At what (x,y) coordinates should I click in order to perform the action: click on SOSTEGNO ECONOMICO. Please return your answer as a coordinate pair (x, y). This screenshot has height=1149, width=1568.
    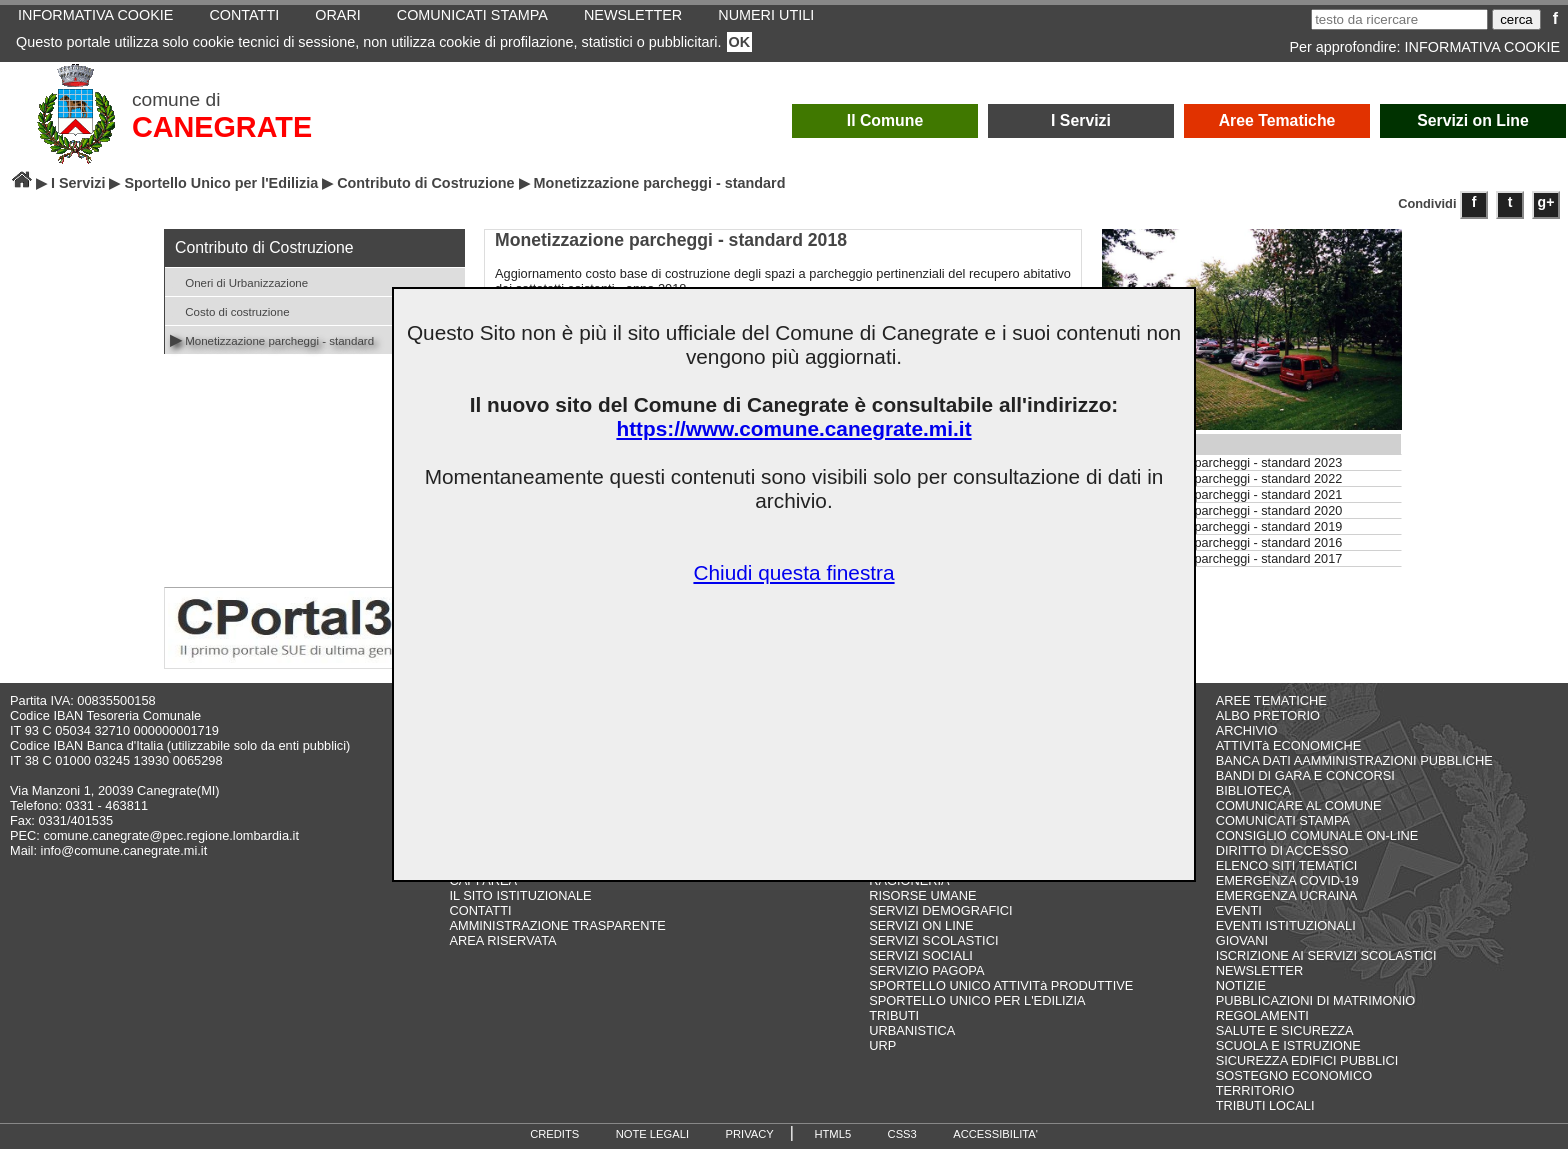
    Looking at the image, I should click on (1294, 1075).